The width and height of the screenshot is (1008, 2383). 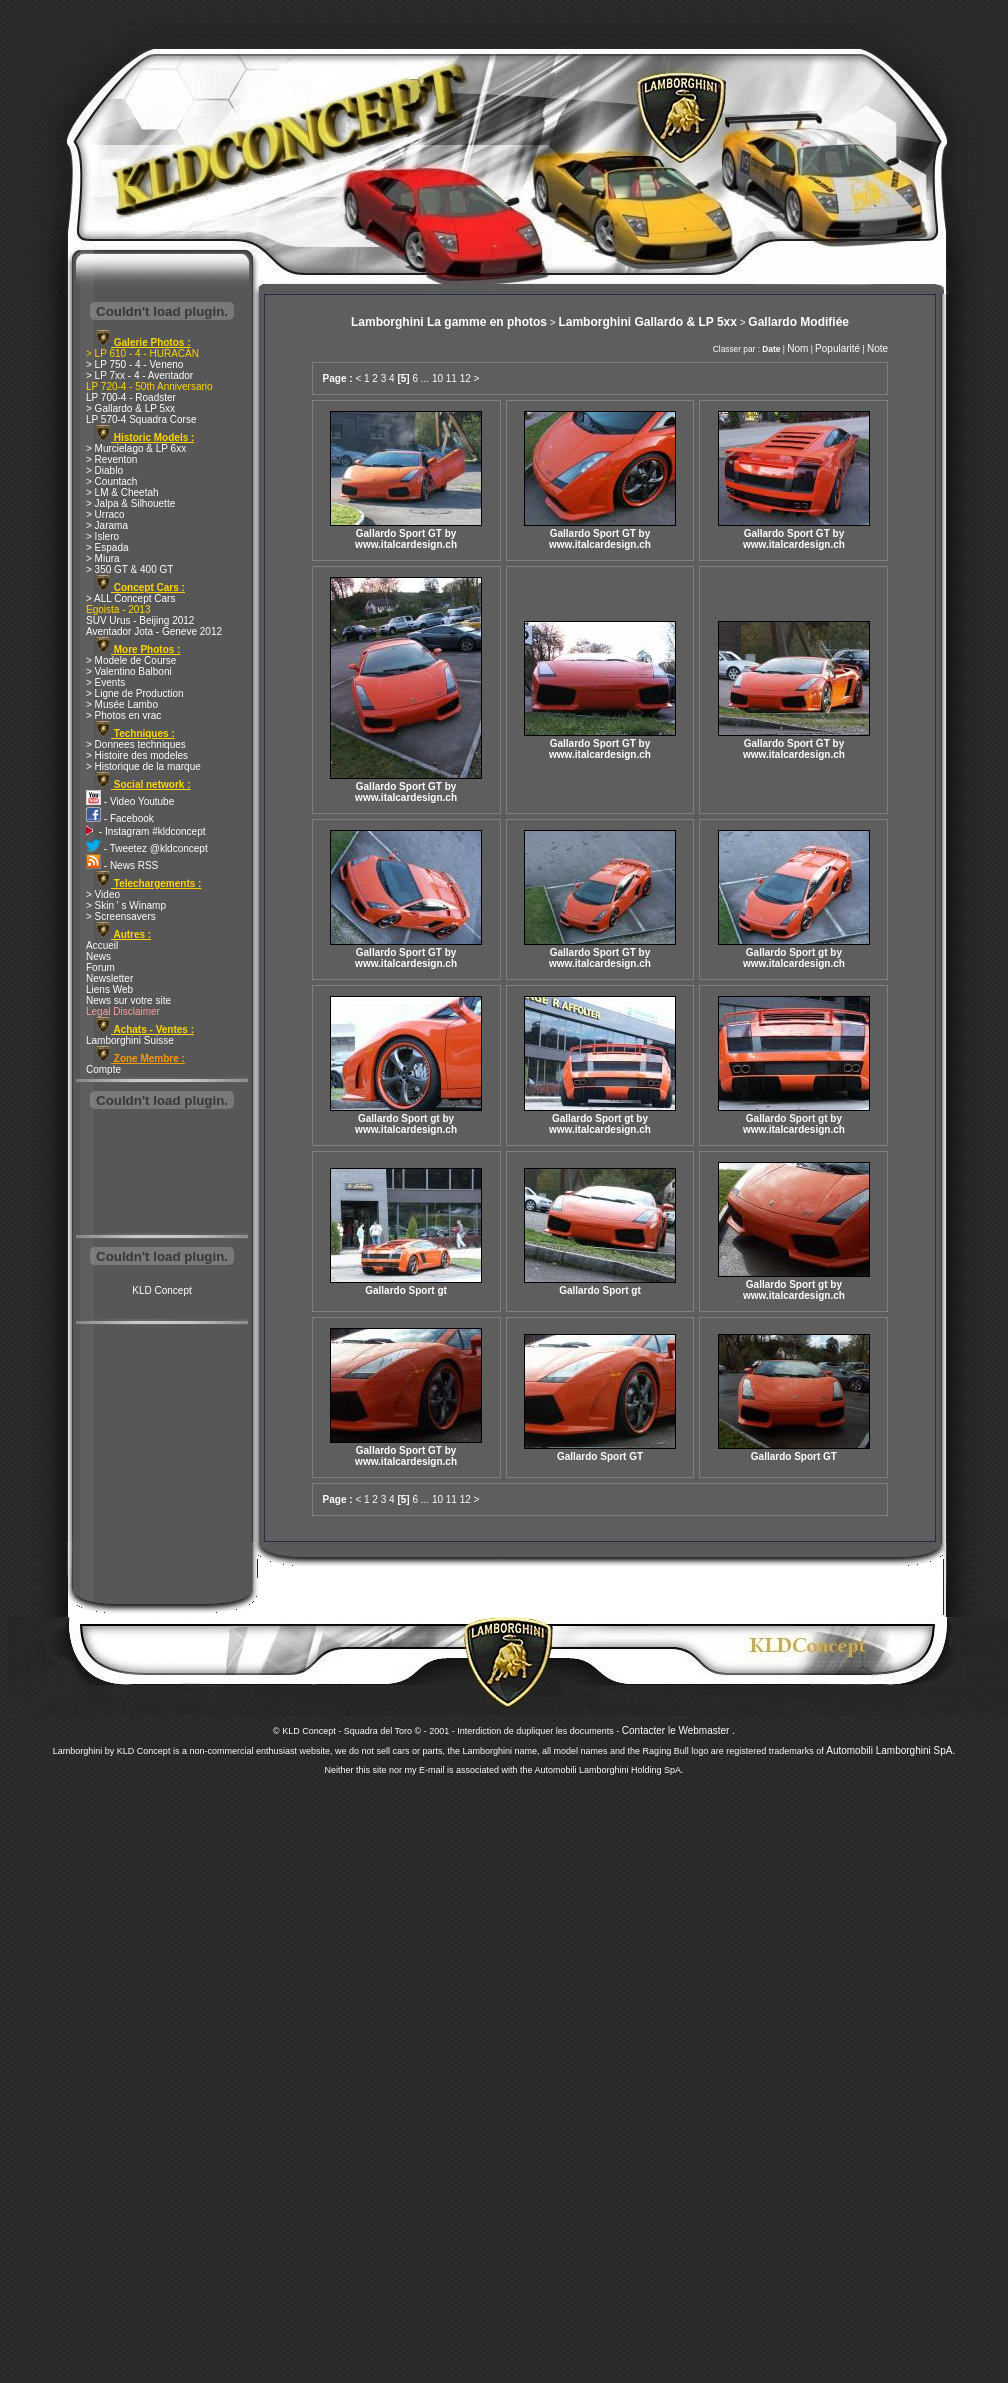 I want to click on > Diablo, so click(x=104, y=470).